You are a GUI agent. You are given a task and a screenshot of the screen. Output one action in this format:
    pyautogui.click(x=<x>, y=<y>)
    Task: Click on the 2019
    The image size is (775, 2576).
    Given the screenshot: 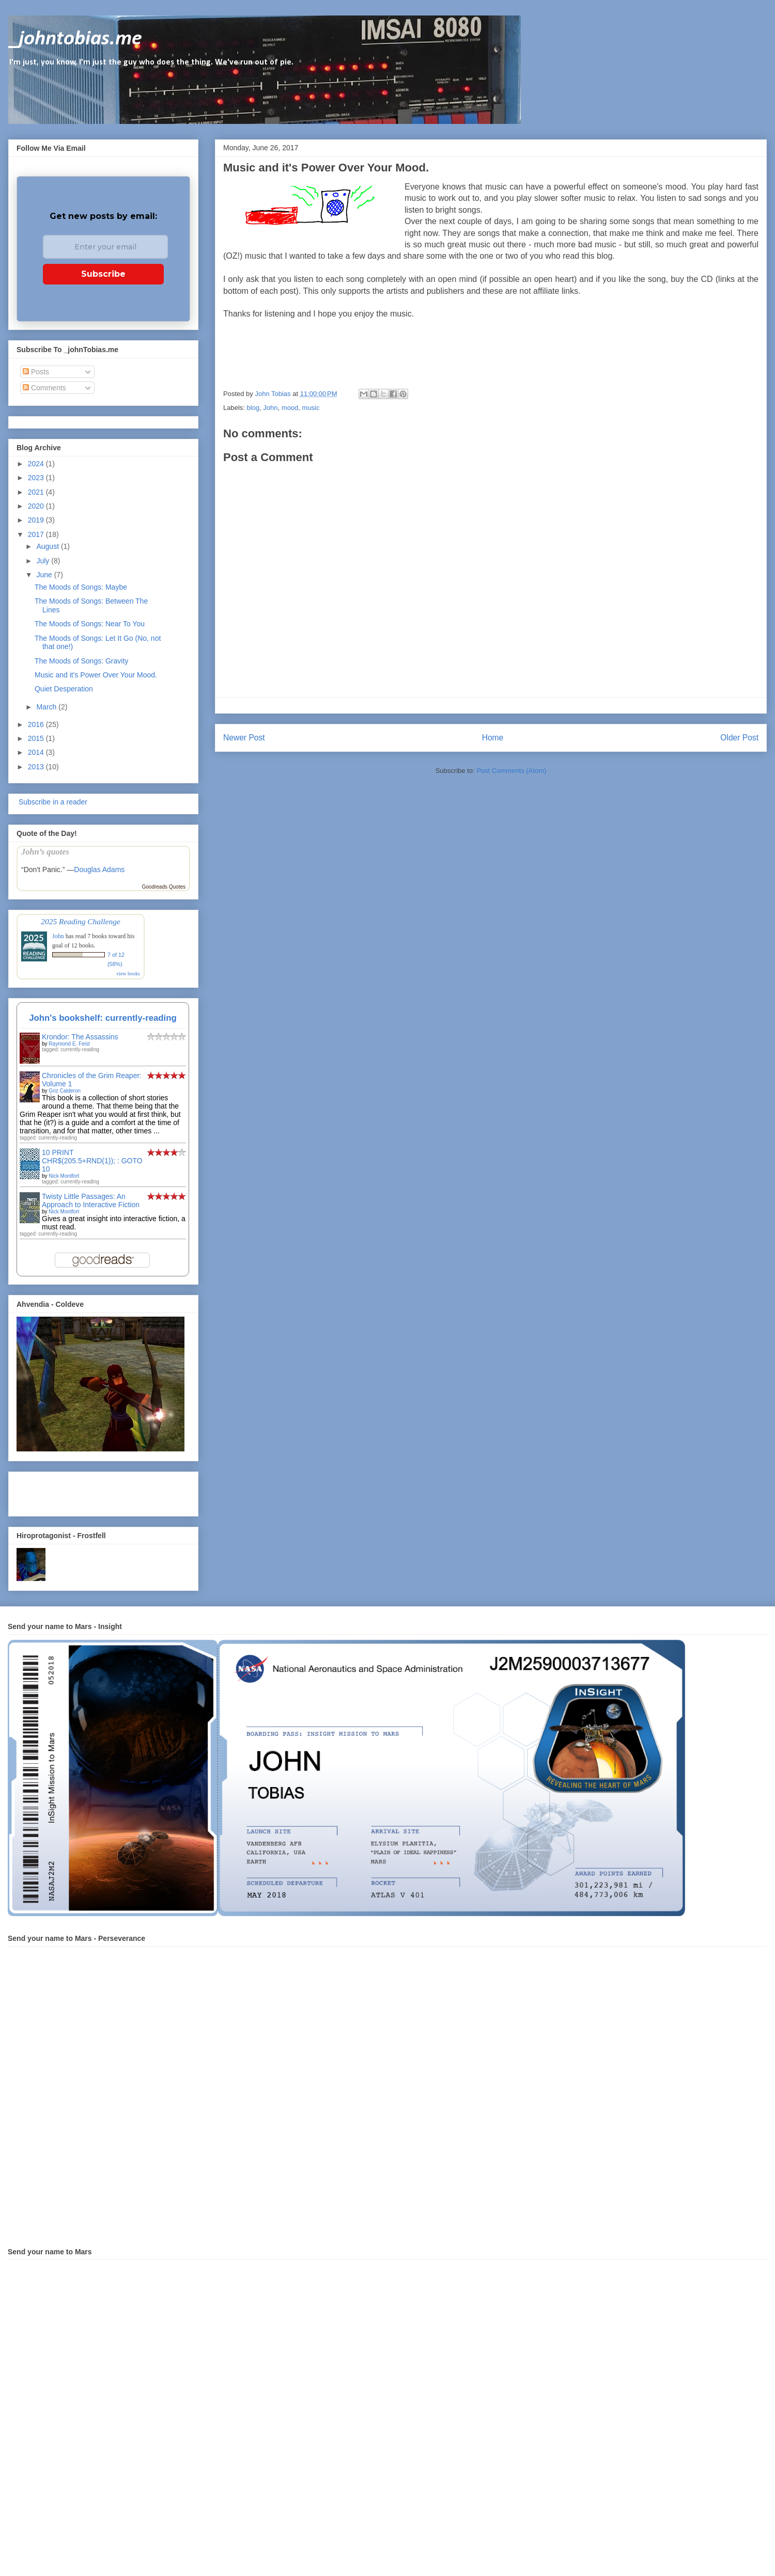 What is the action you would take?
    pyautogui.click(x=37, y=520)
    